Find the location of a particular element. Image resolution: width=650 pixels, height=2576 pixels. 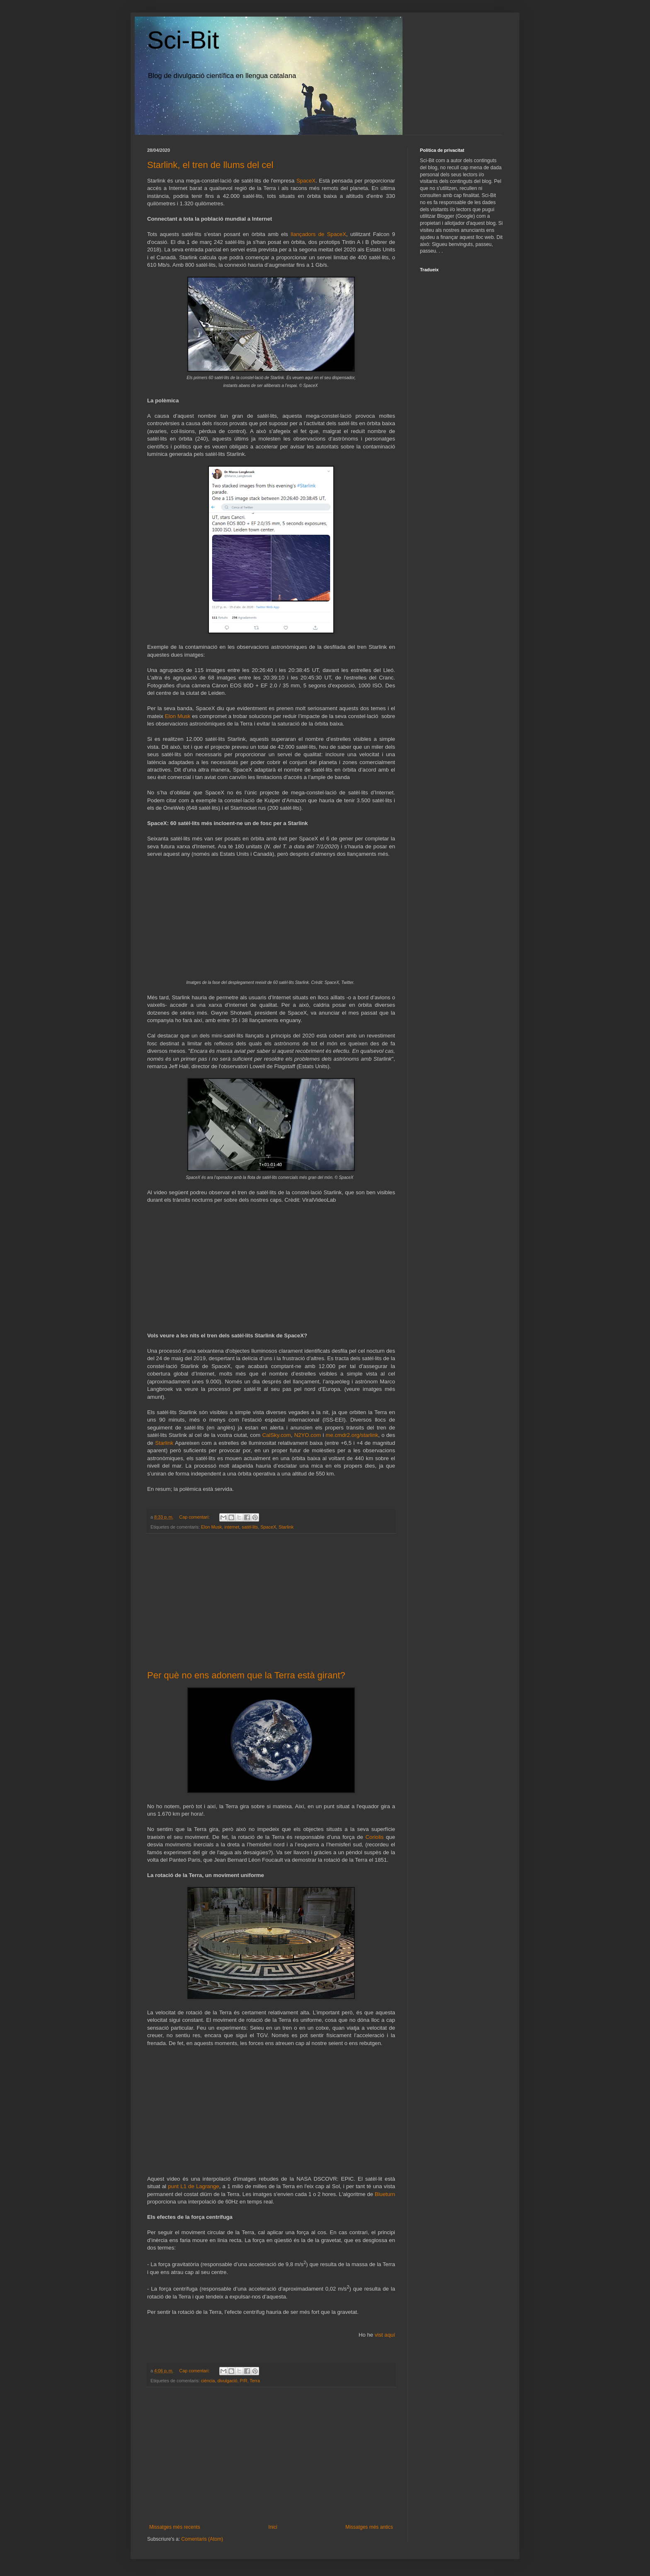

divulgació is located at coordinates (227, 2380).